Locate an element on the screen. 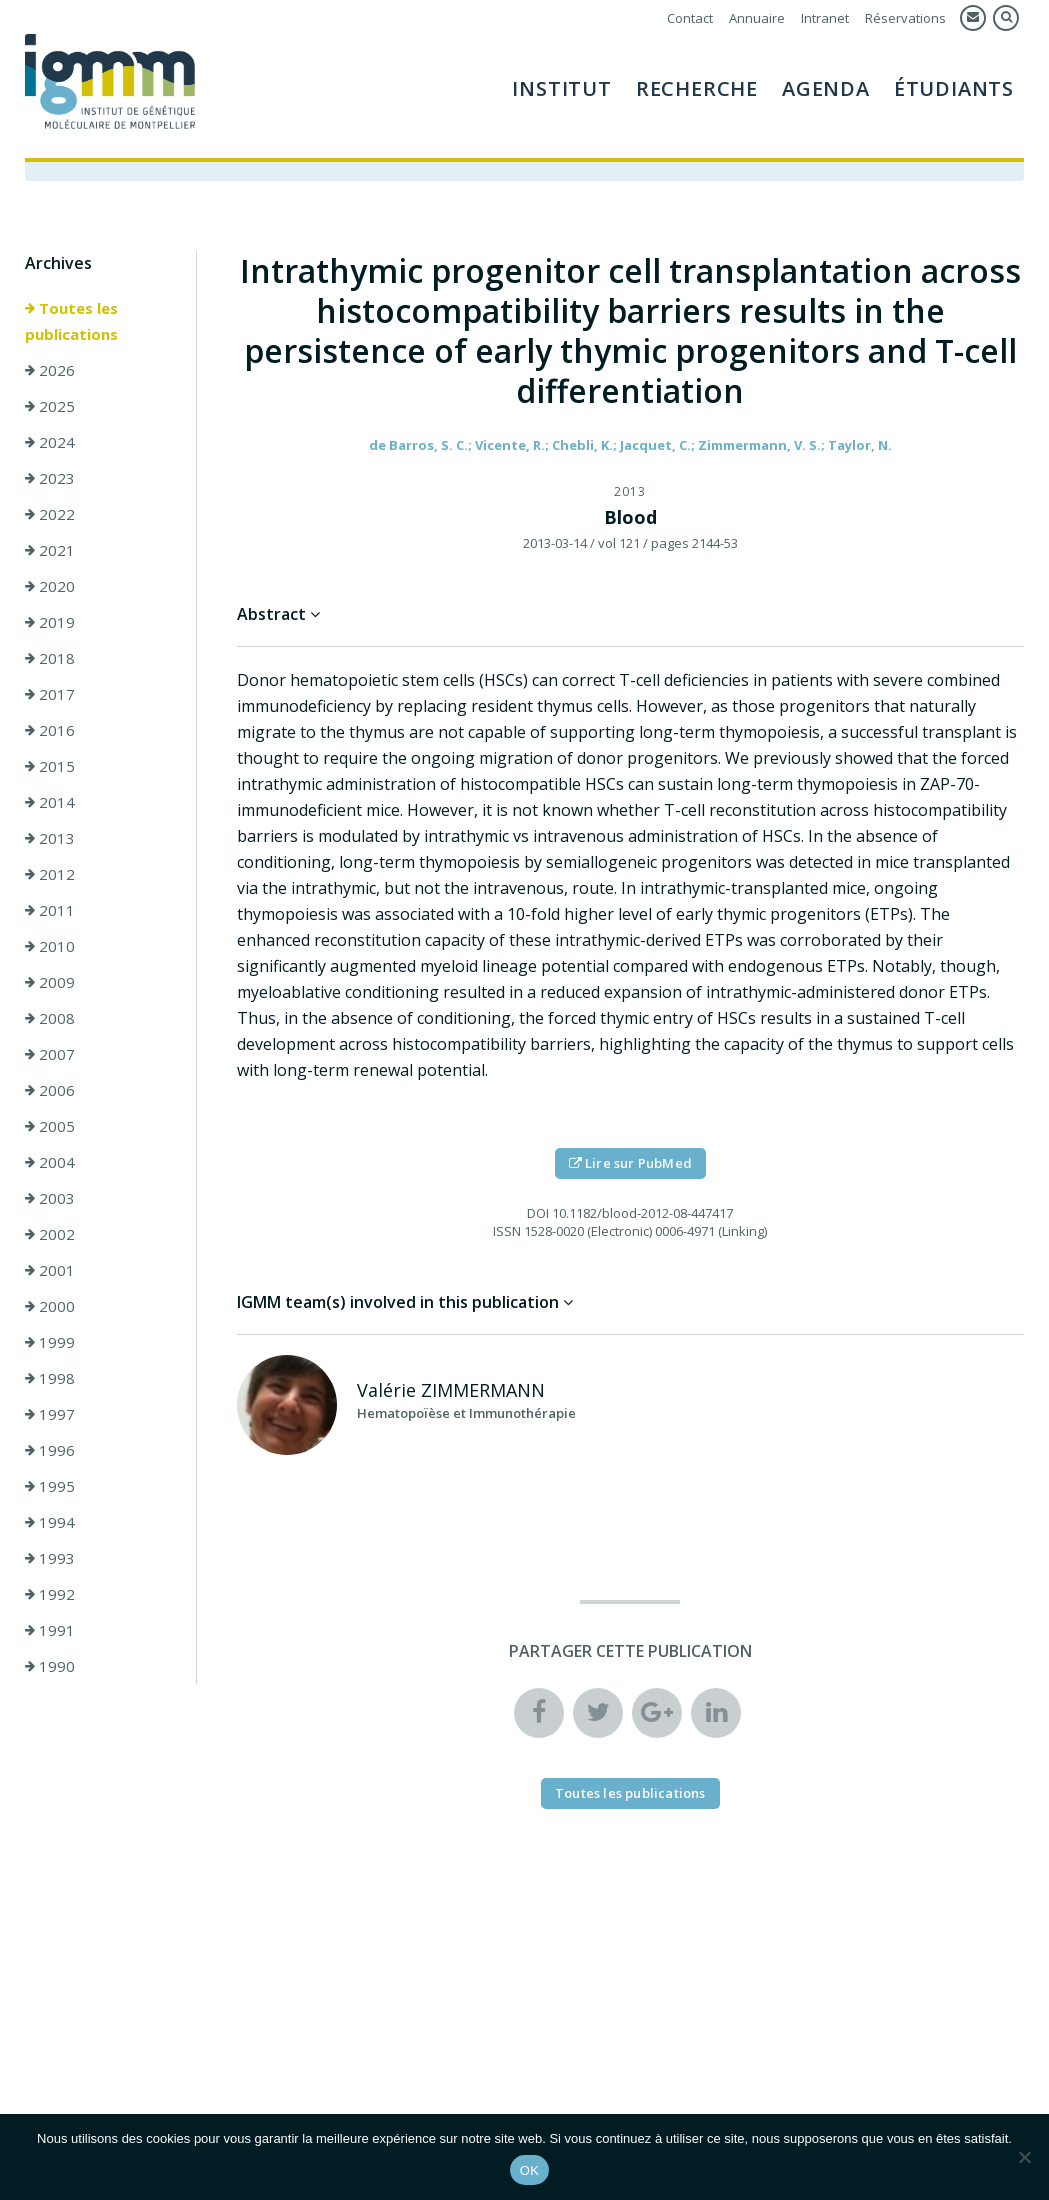 Image resolution: width=1049 pixels, height=2200 pixels. Recherche is located at coordinates (697, 88).